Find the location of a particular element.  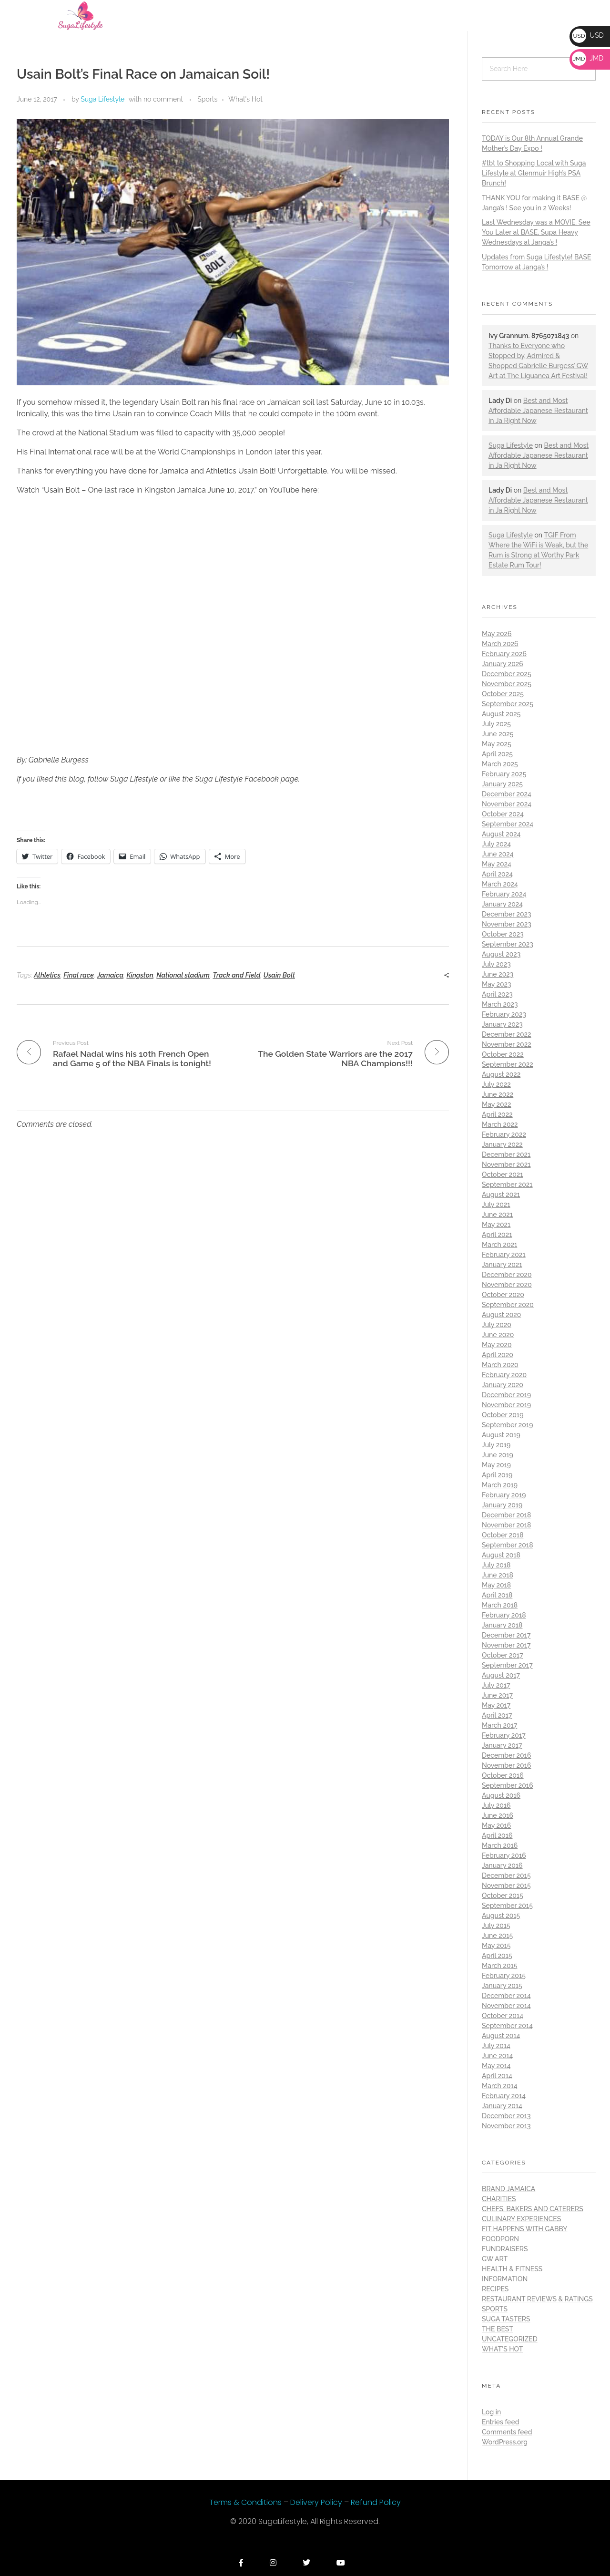

June 2021 is located at coordinates (497, 1214).